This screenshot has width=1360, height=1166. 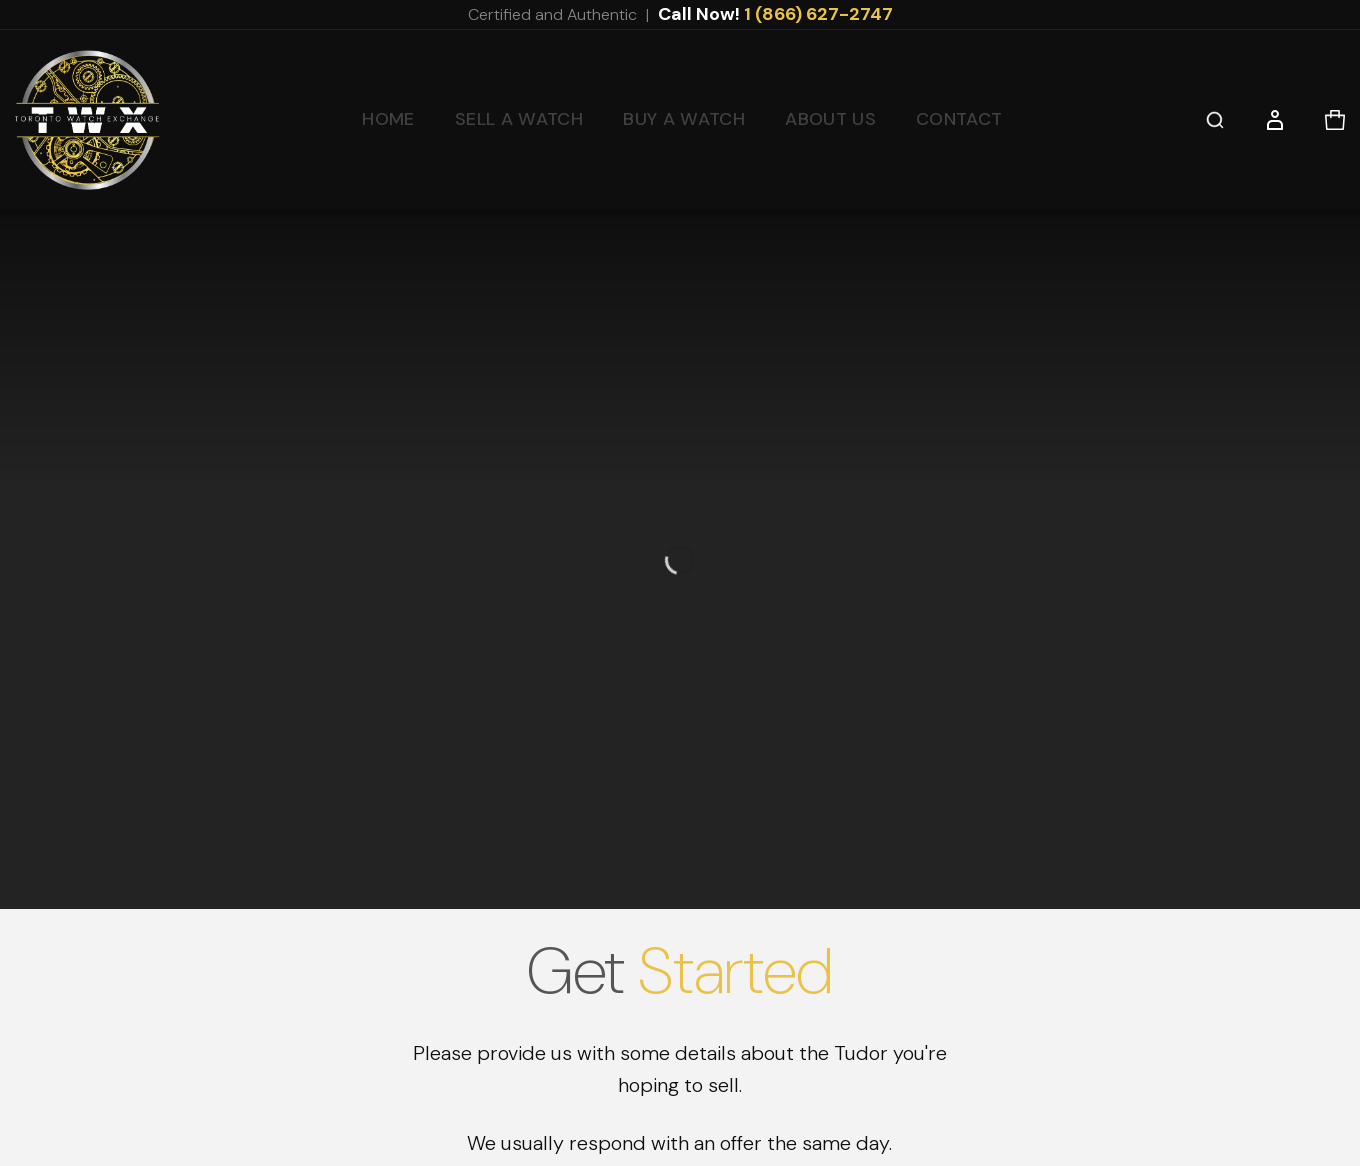 I want to click on Home, so click(x=388, y=119).